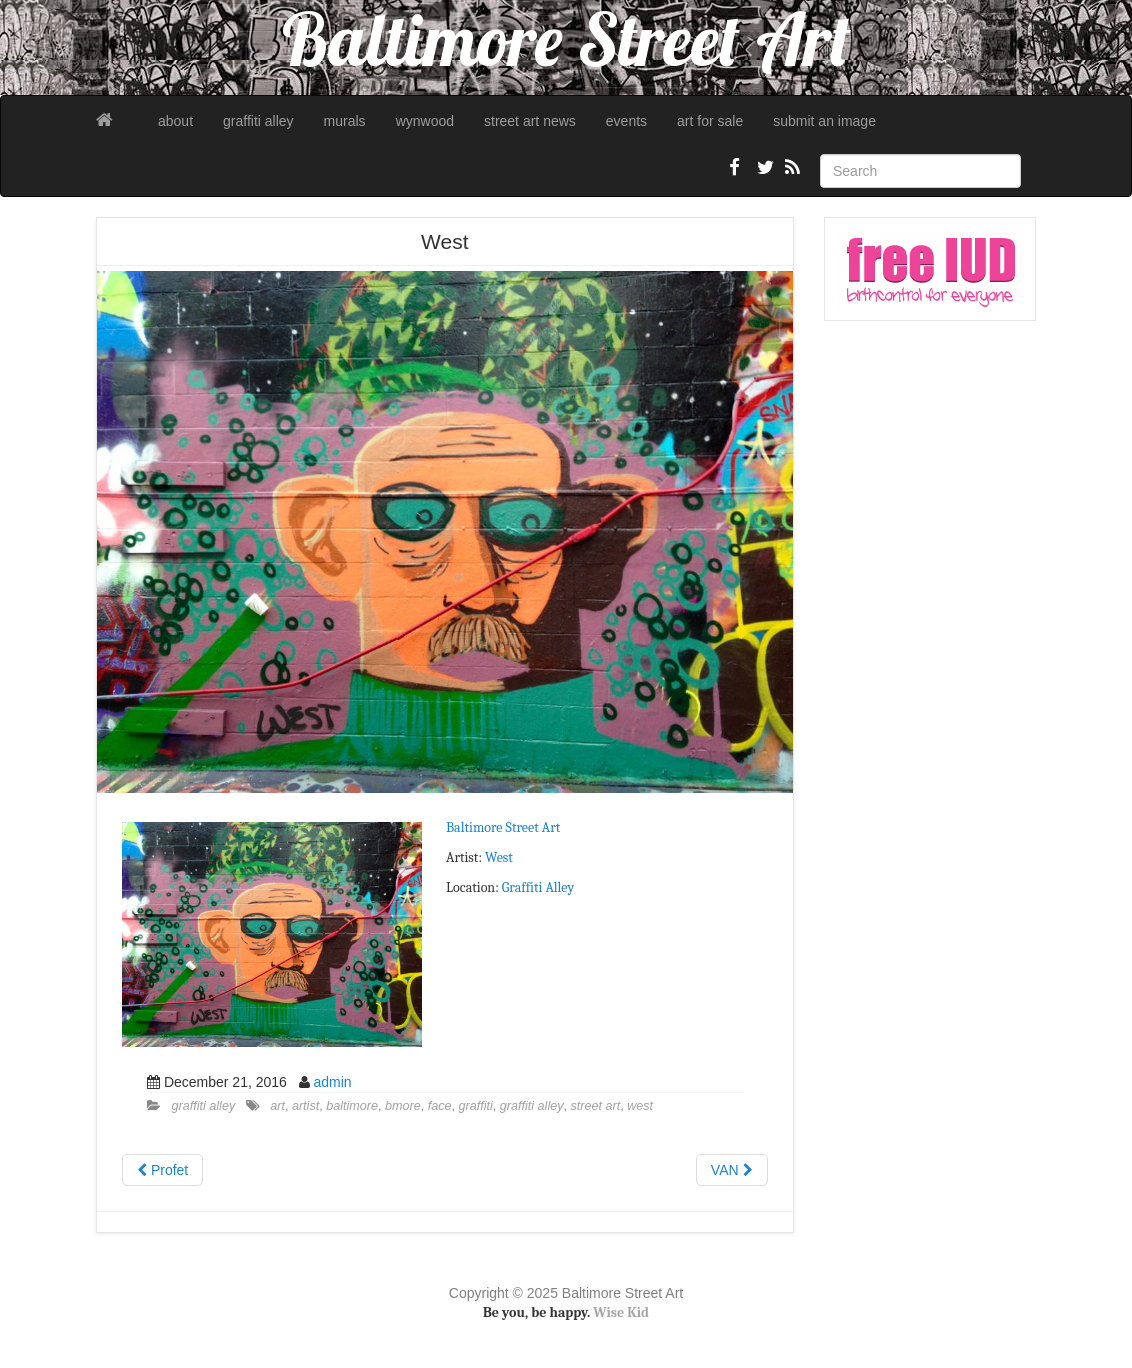 Image resolution: width=1132 pixels, height=1368 pixels. Describe the element at coordinates (500, 857) in the screenshot. I see `West` at that location.